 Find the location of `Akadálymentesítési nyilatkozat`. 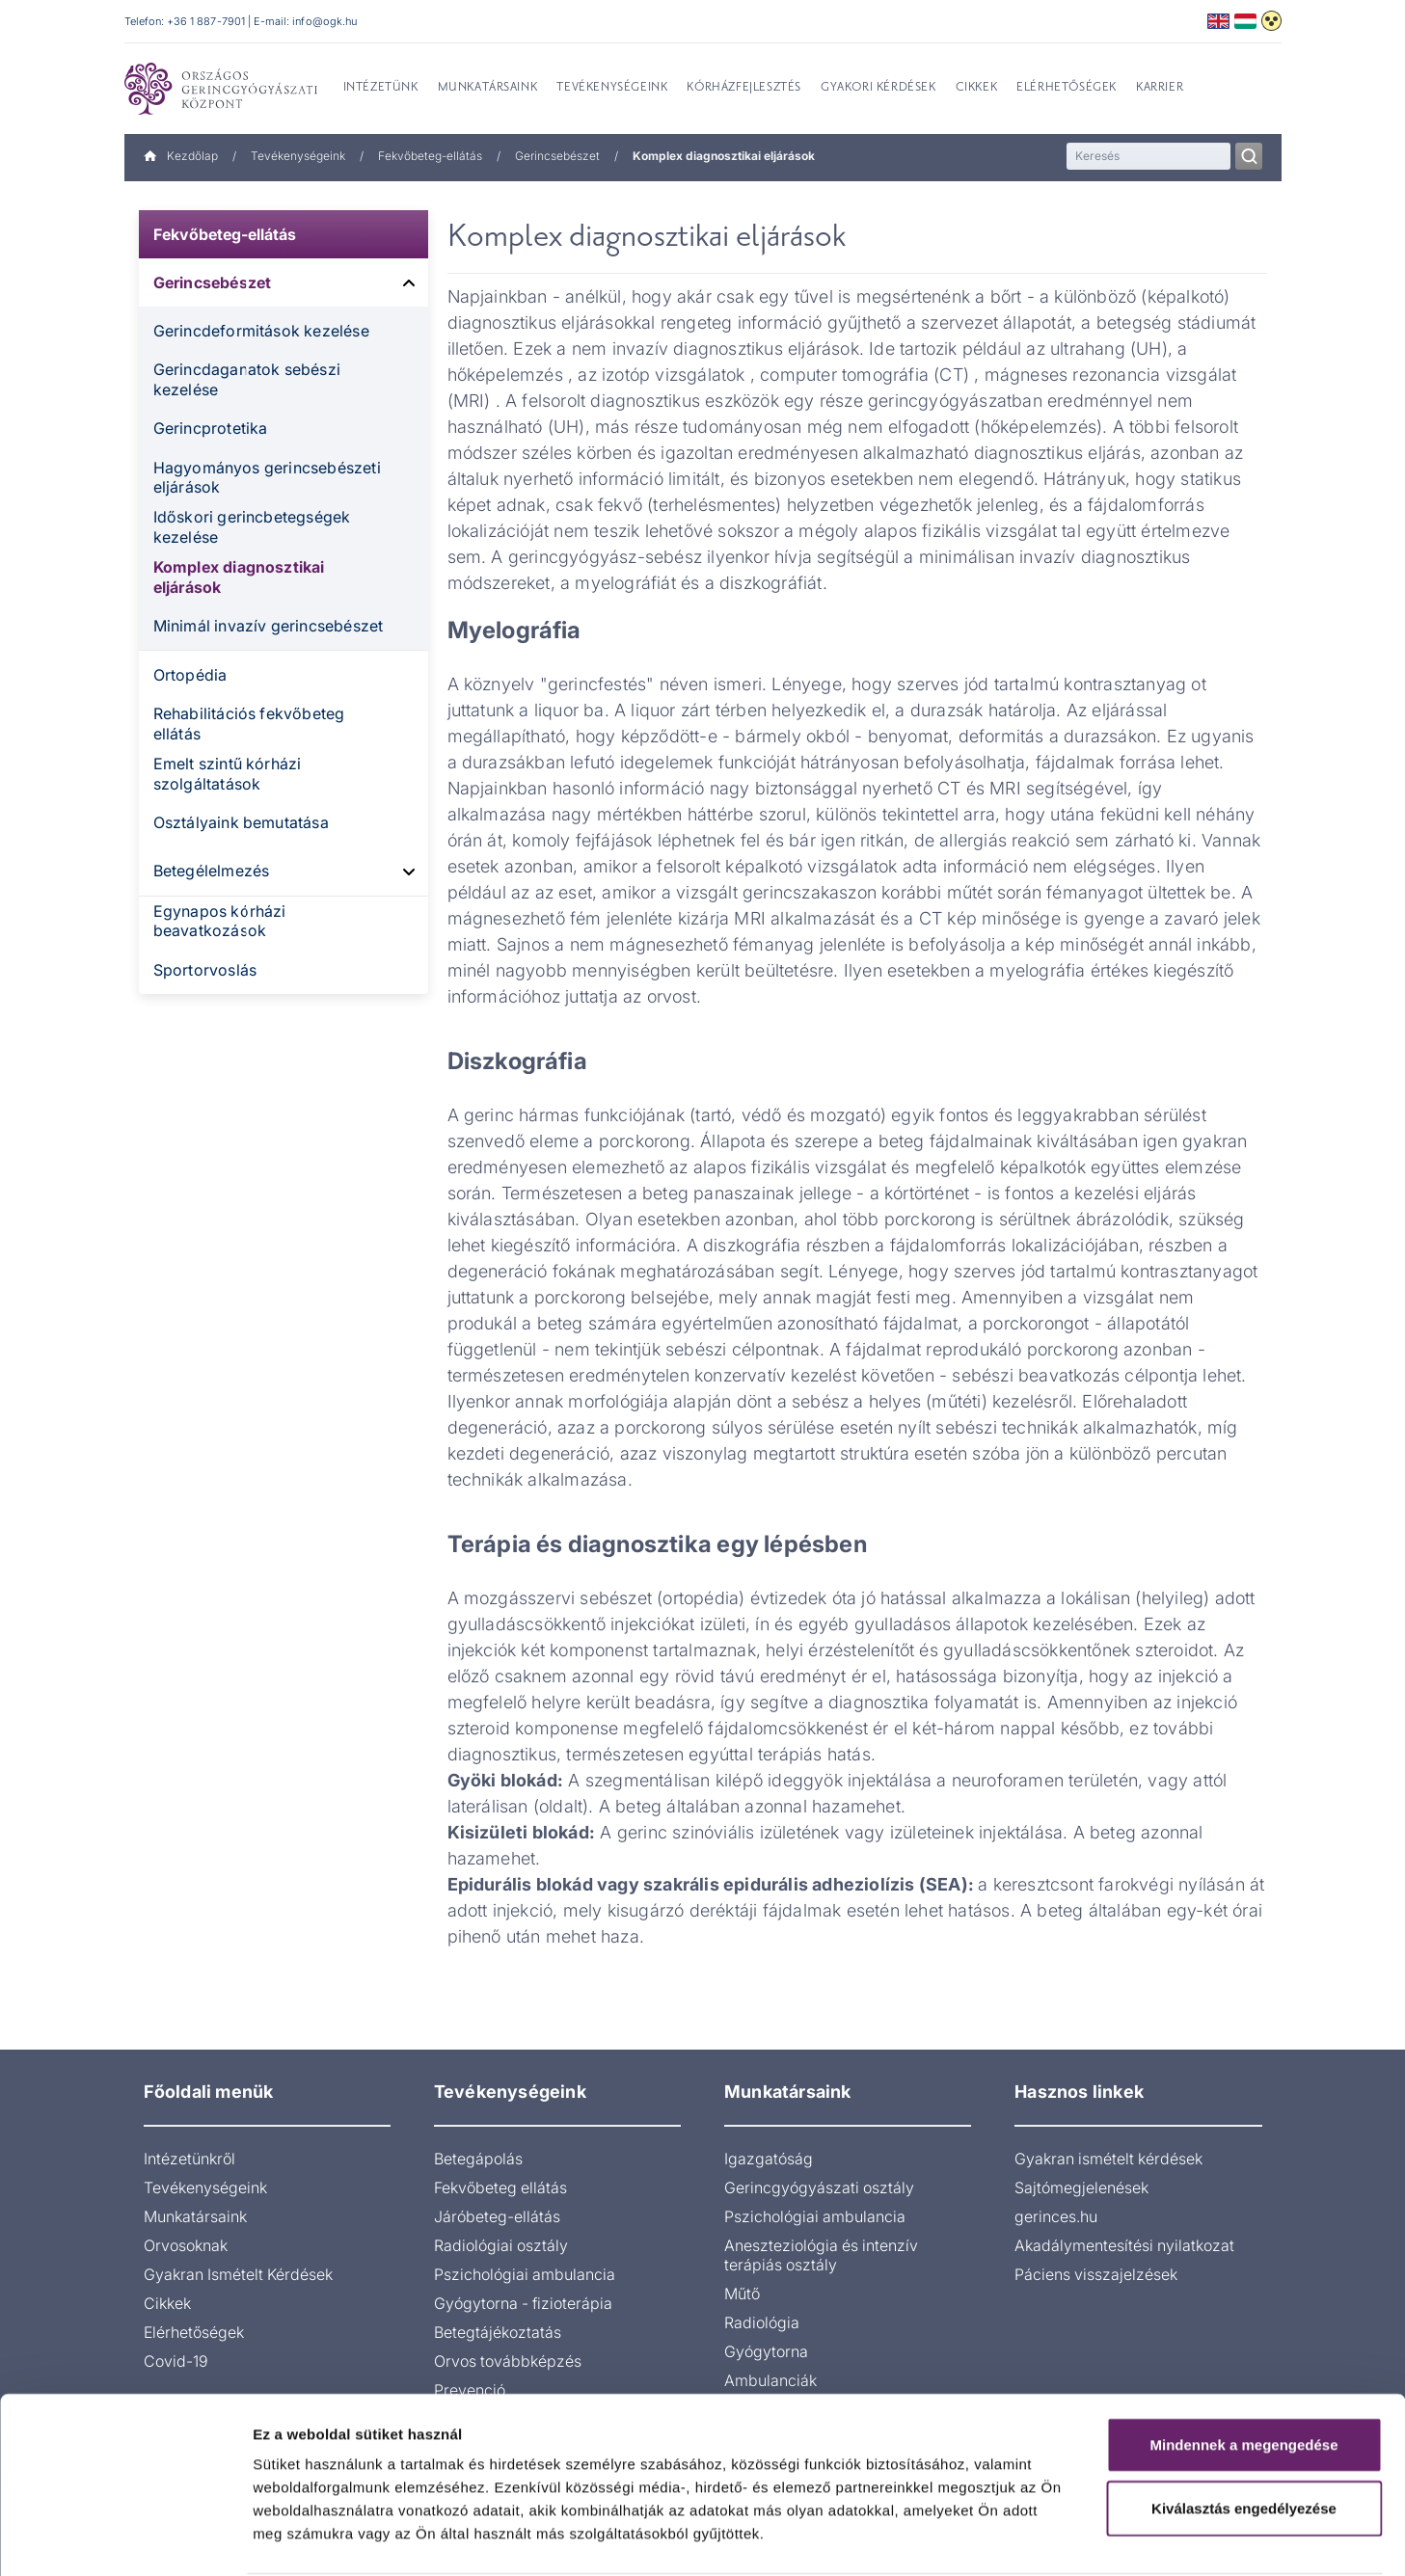

Akadálymentesítési nyilatkozat is located at coordinates (1124, 2245).